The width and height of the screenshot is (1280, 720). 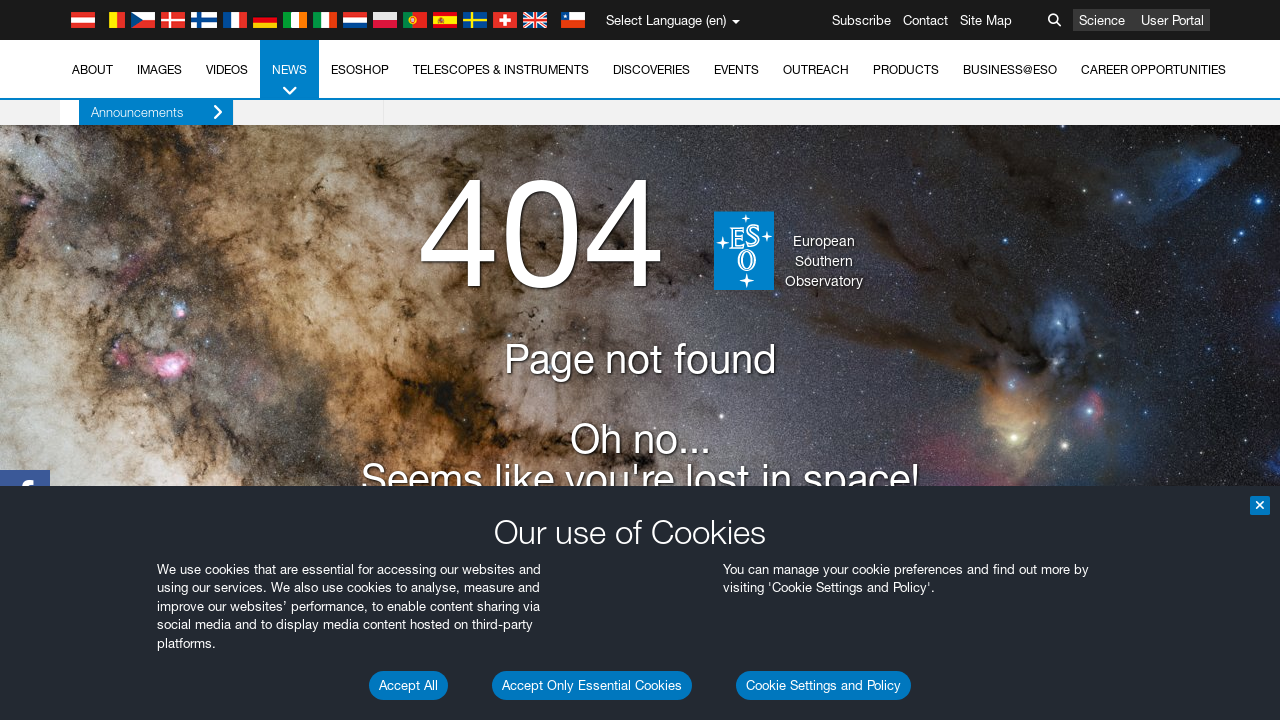 What do you see at coordinates (651, 69) in the screenshot?
I see `Discoveries` at bounding box center [651, 69].